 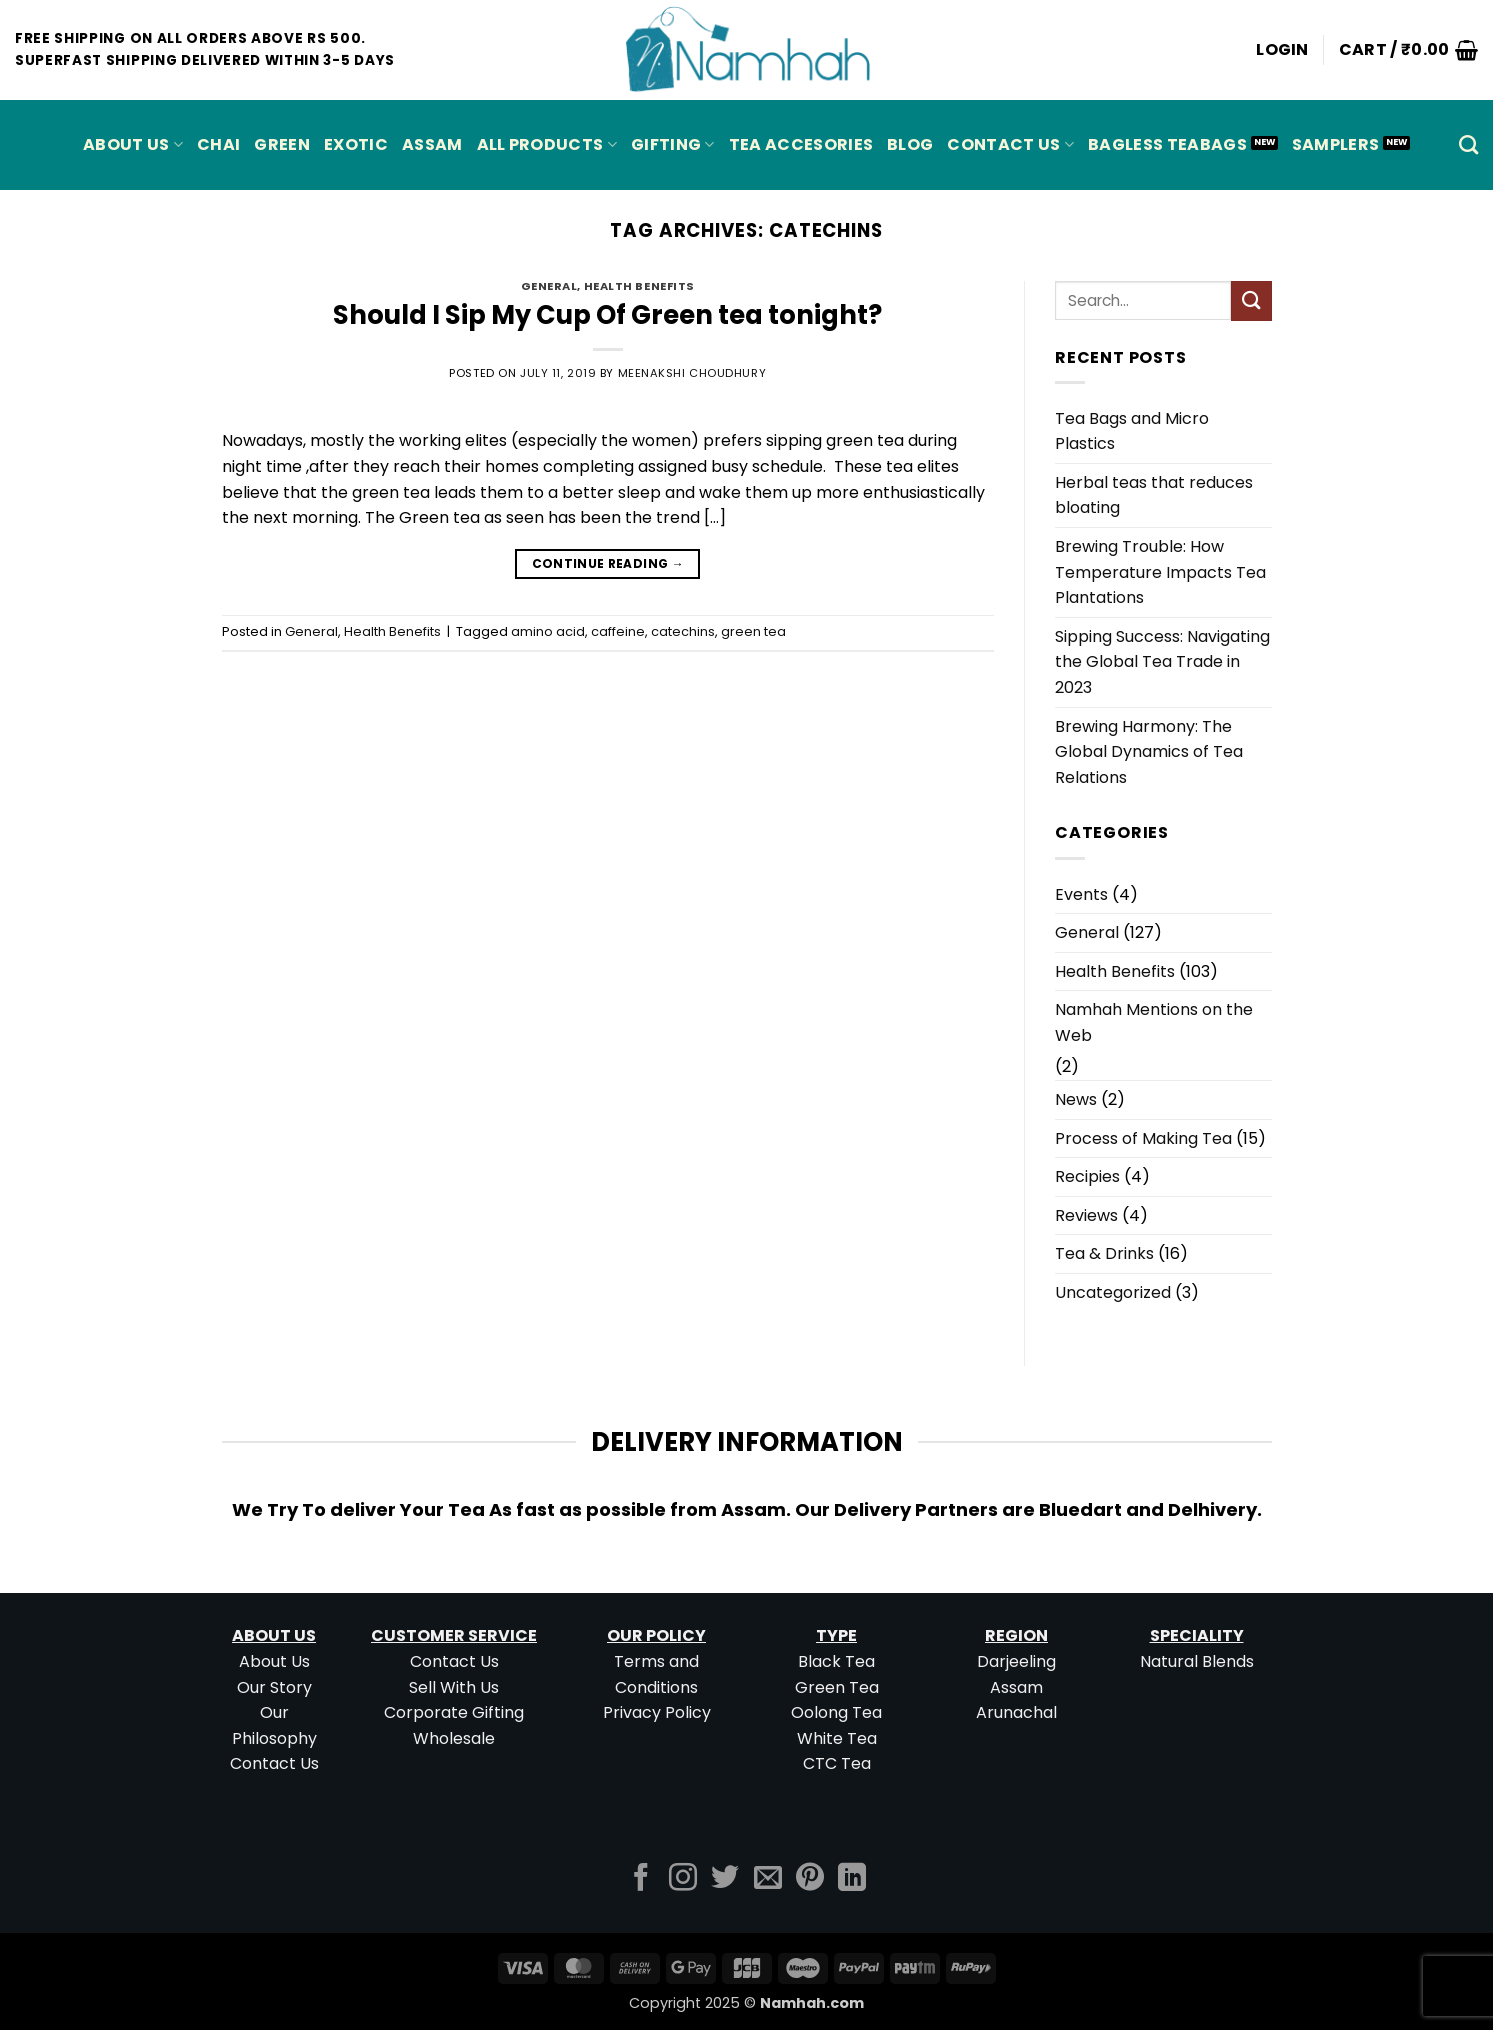 What do you see at coordinates (133, 144) in the screenshot?
I see `About Us` at bounding box center [133, 144].